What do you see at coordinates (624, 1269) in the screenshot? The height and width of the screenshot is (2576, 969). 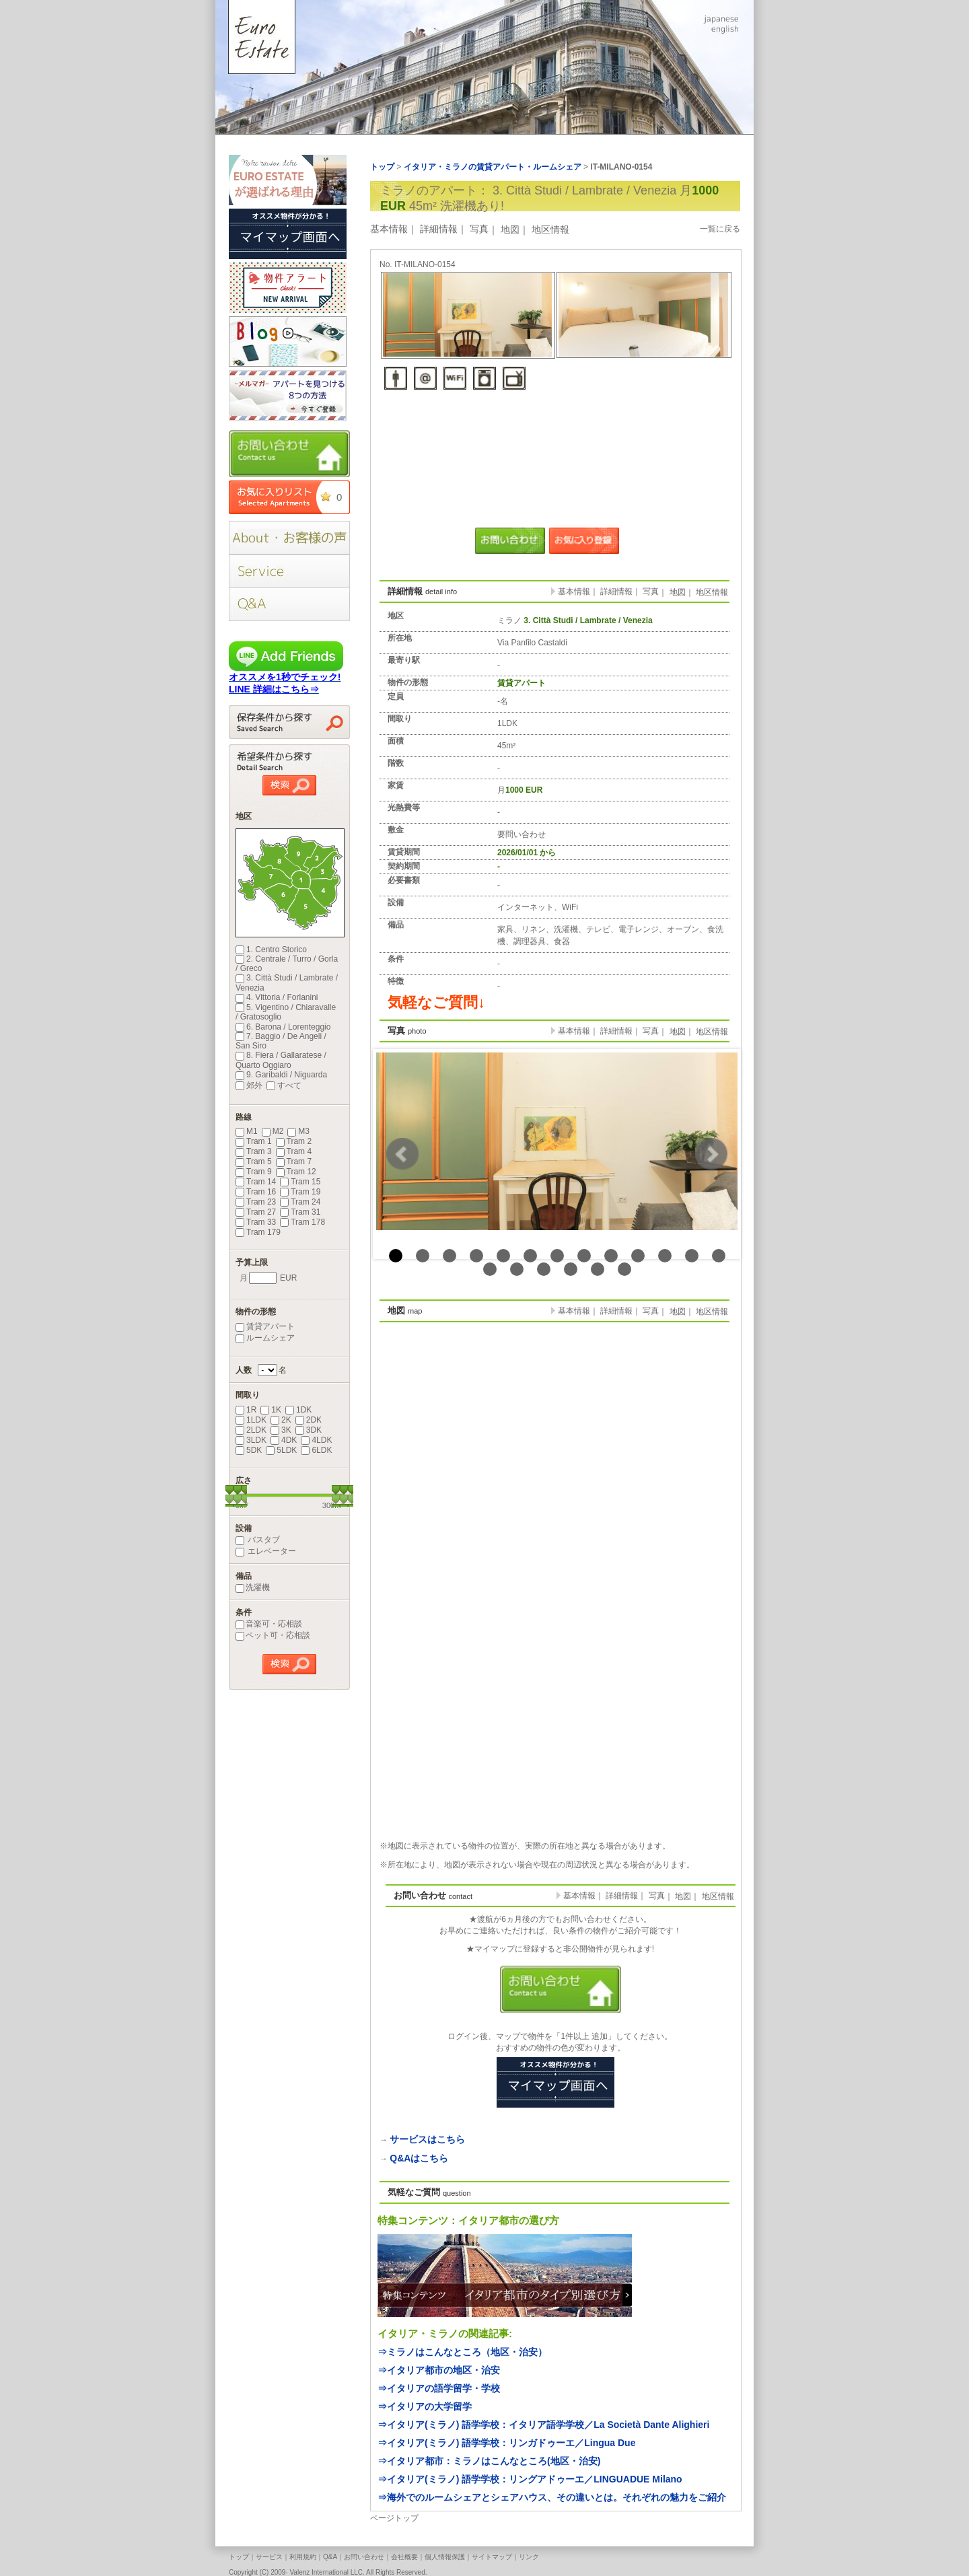 I see `19` at bounding box center [624, 1269].